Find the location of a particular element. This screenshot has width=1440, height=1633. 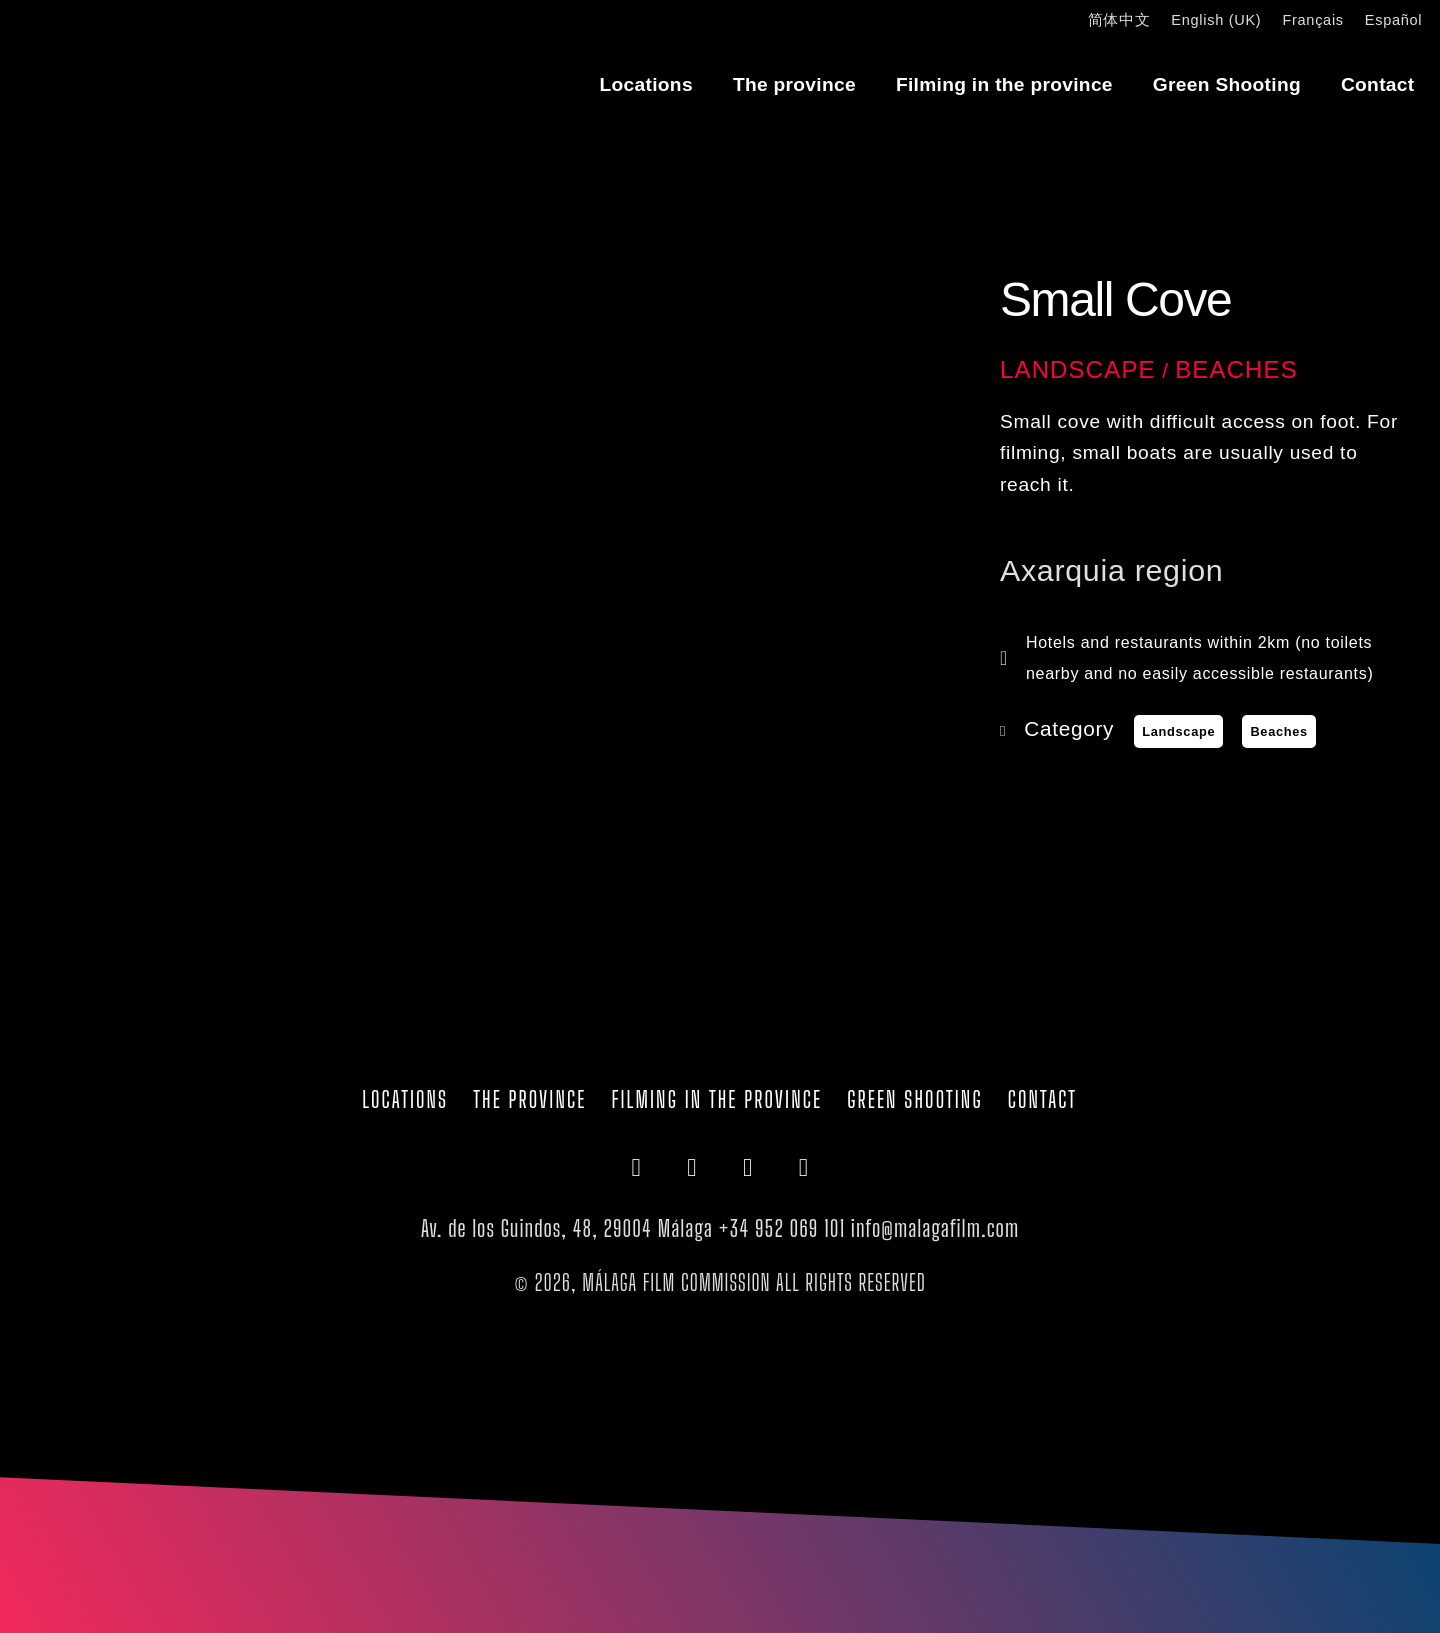

Beaches is located at coordinates (1236, 369).